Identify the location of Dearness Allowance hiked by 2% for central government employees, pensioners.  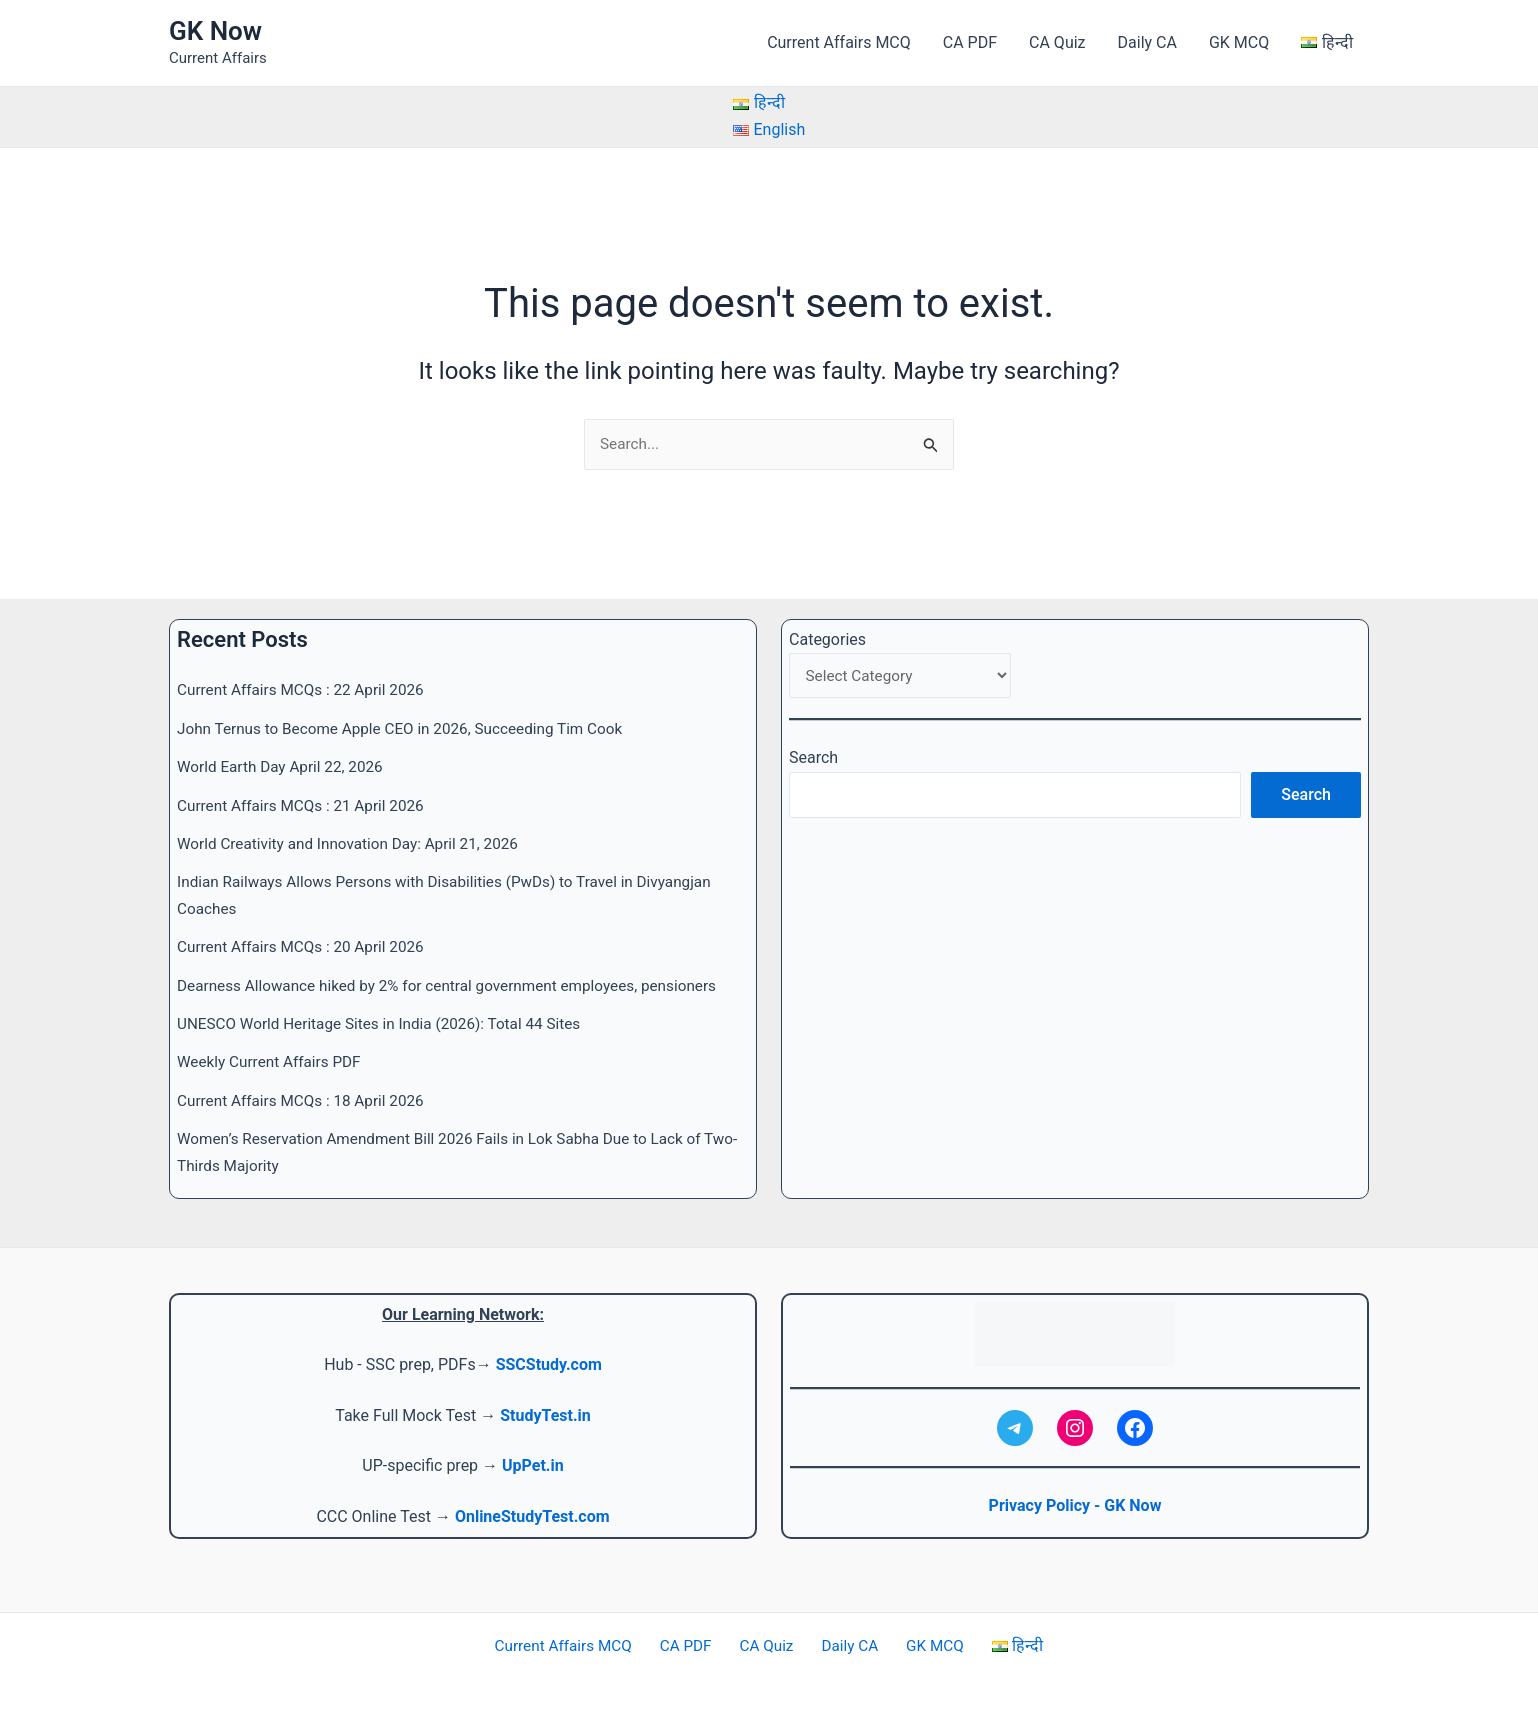
(459, 985).